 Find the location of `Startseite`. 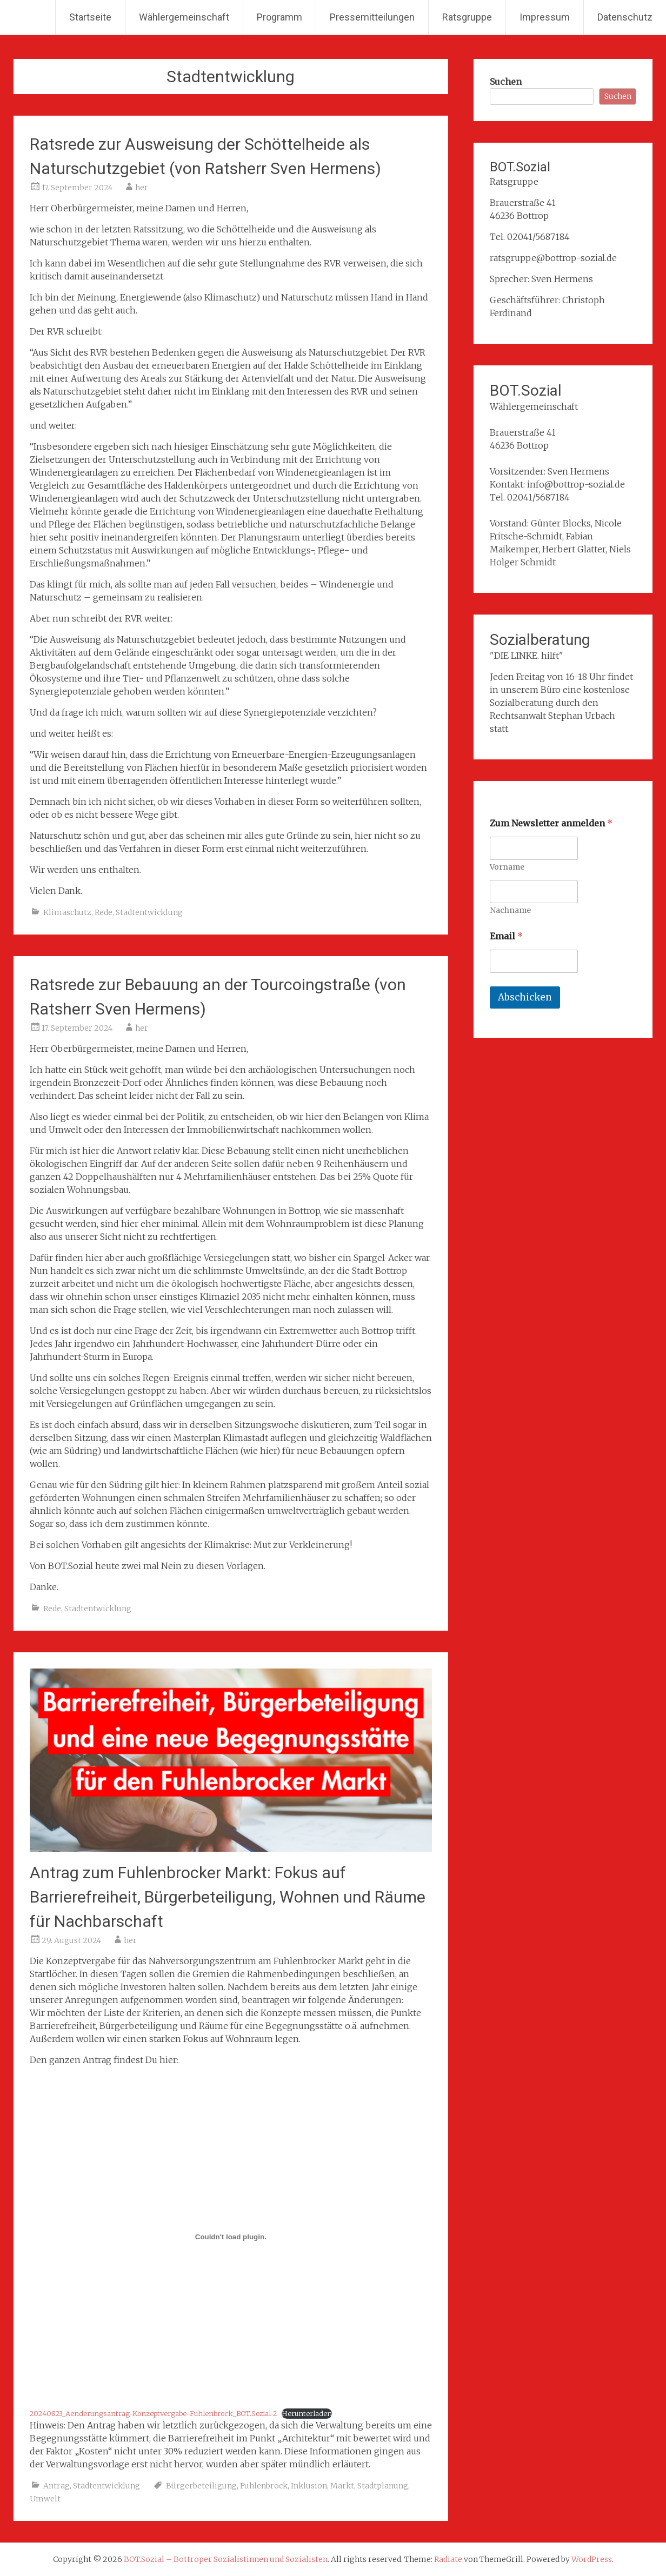

Startseite is located at coordinates (90, 17).